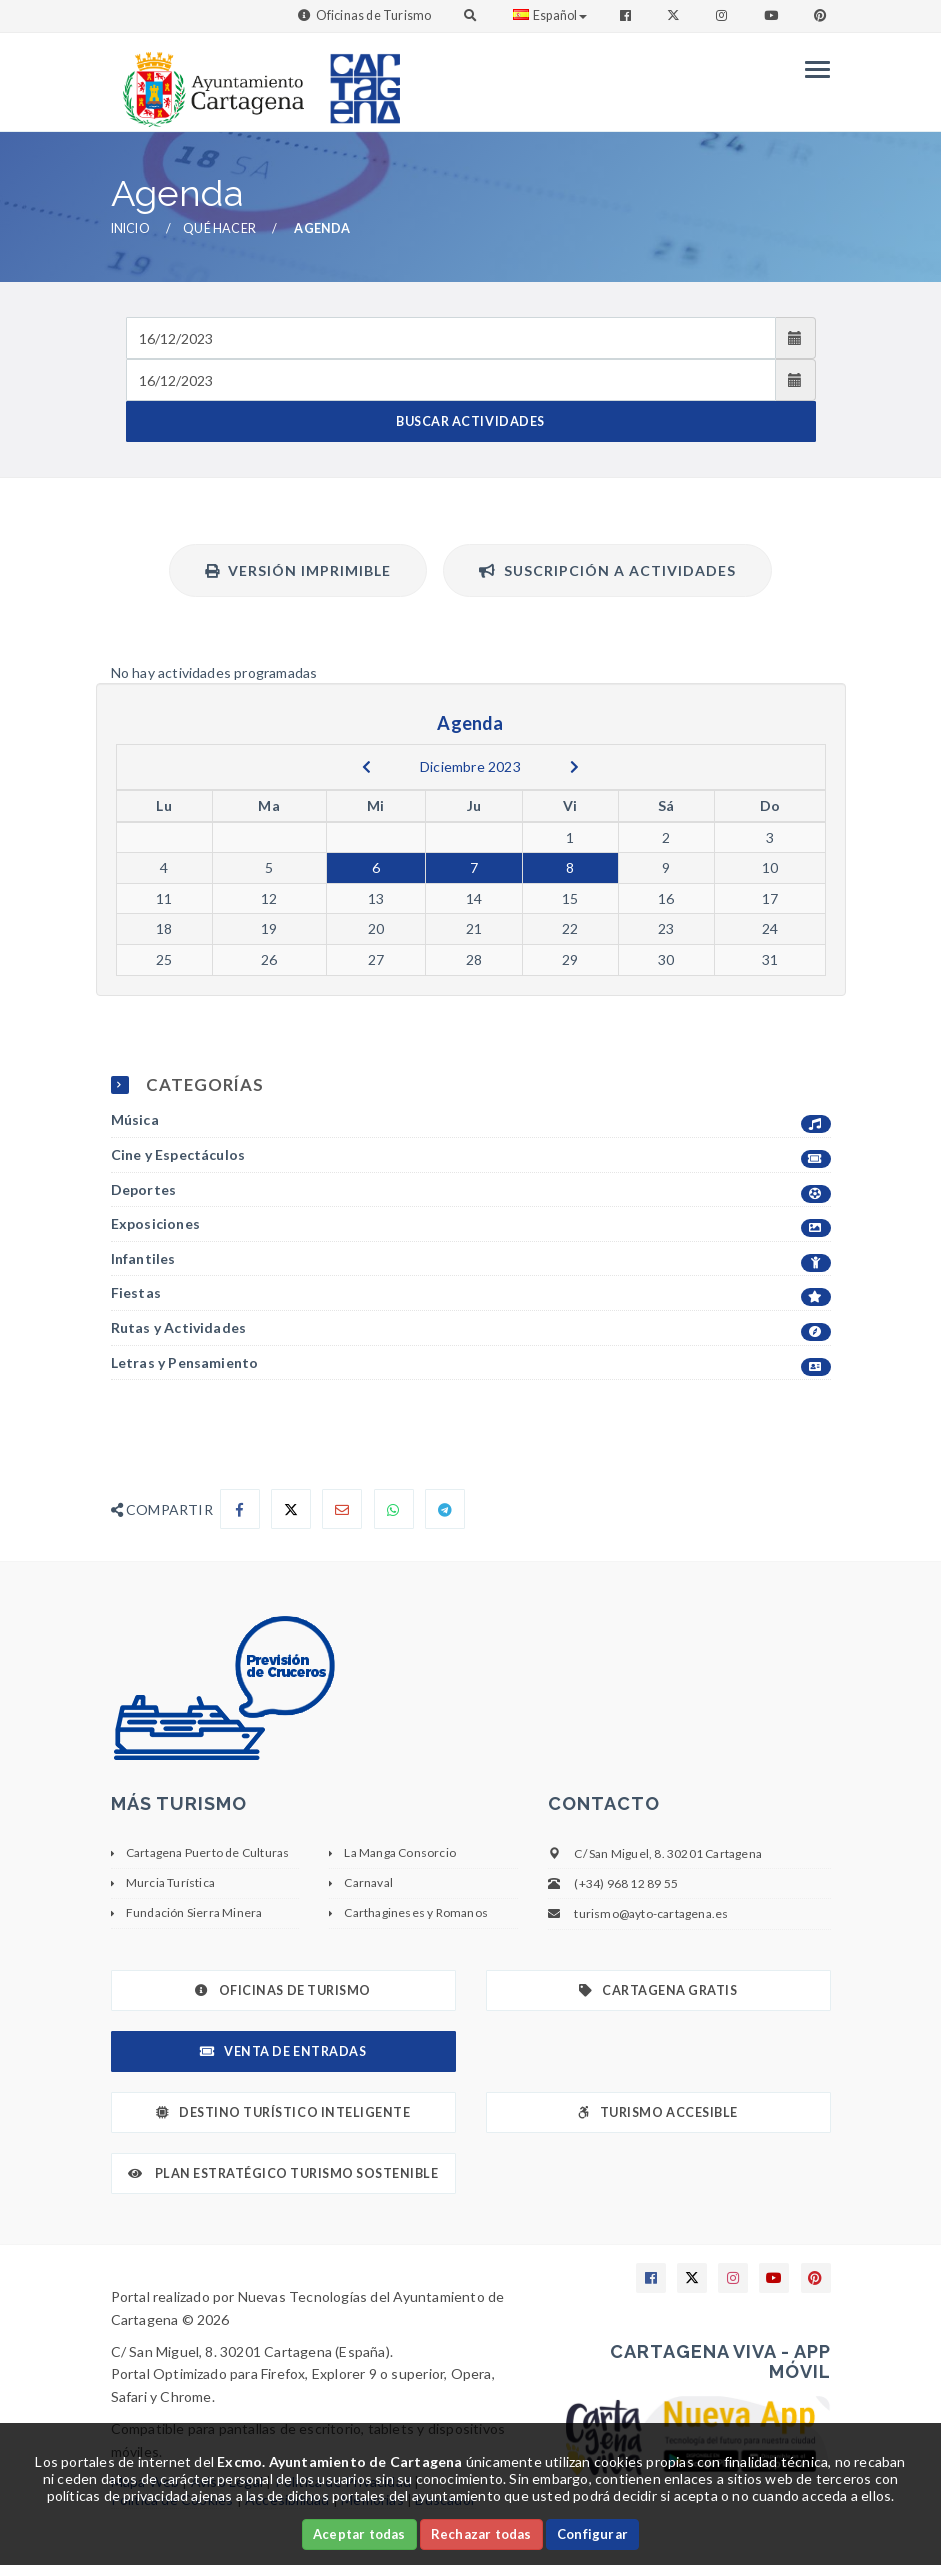  What do you see at coordinates (394, 1509) in the screenshot?
I see `[Compartir en Whatsapp]` at bounding box center [394, 1509].